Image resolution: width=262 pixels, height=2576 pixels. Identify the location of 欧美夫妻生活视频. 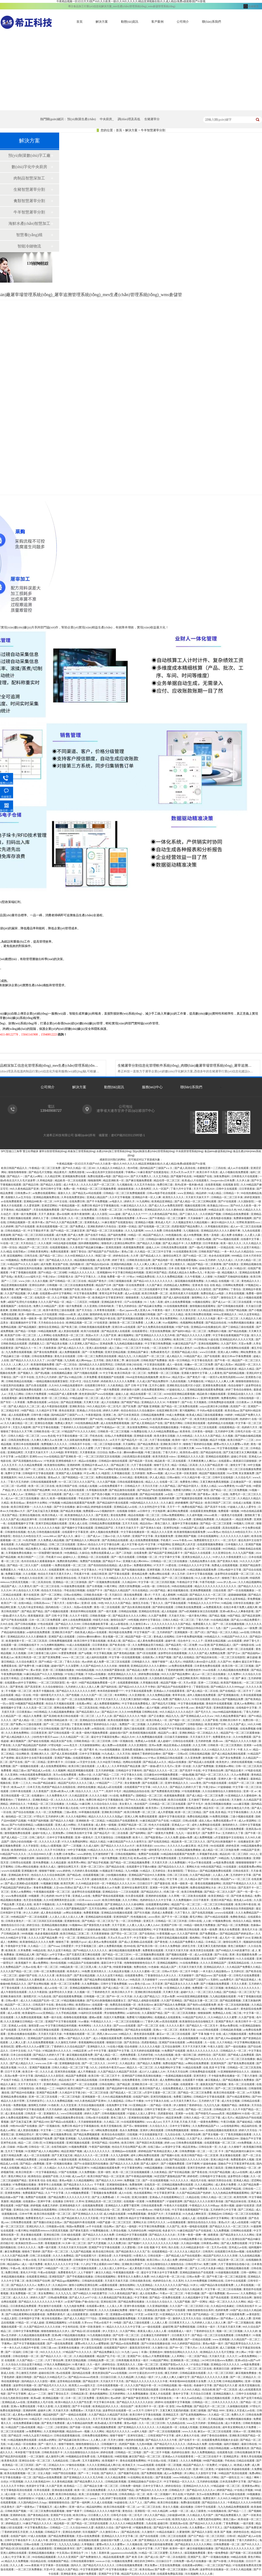
(165, 1435).